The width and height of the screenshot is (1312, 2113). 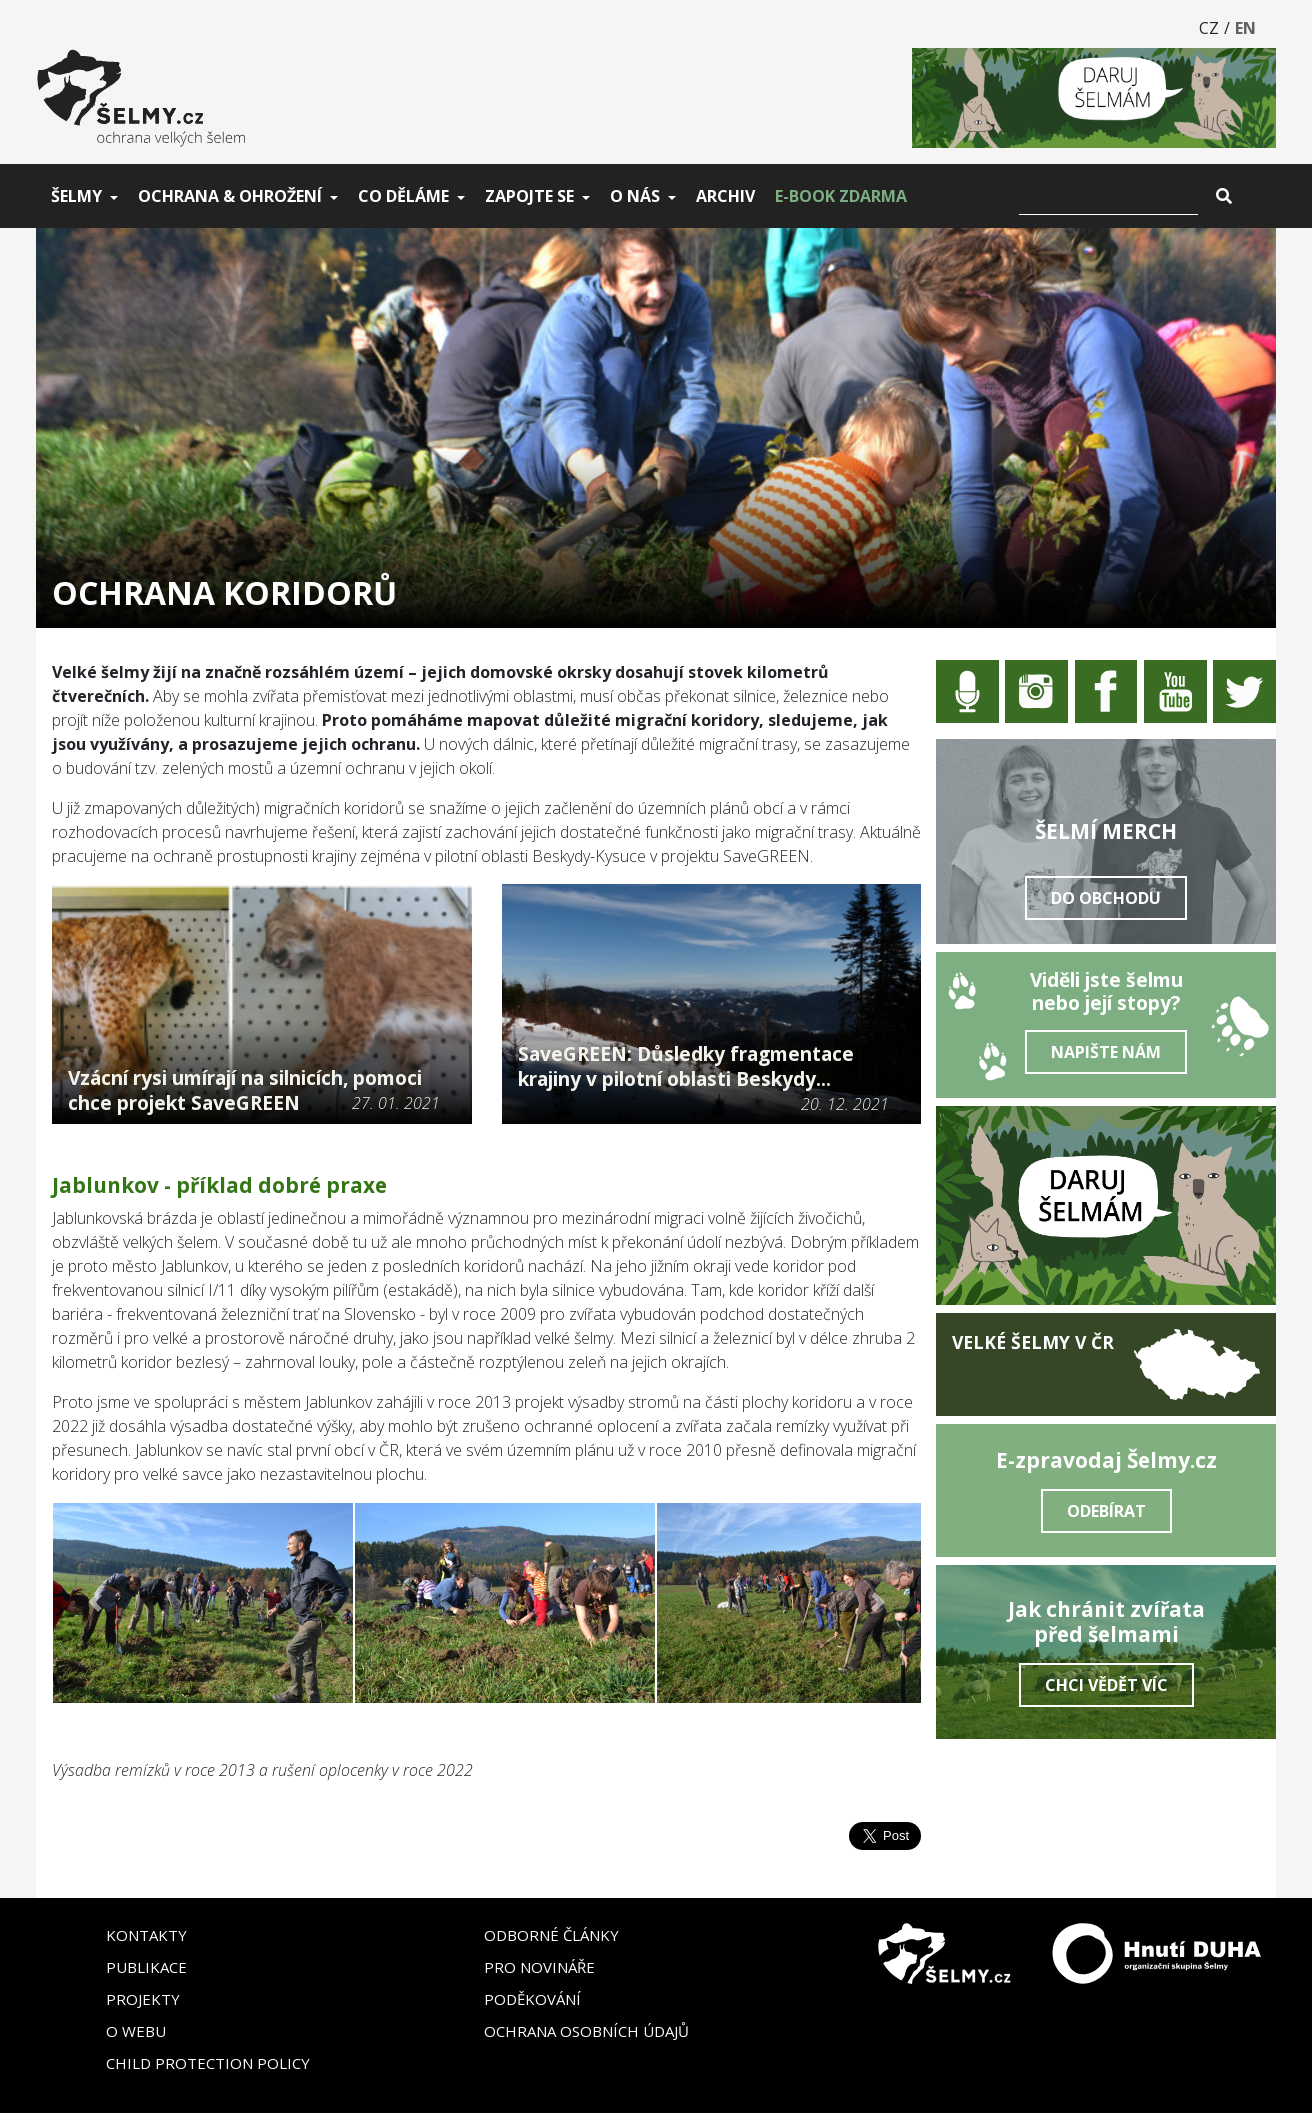 What do you see at coordinates (95, 1602) in the screenshot?
I see `[button]` at bounding box center [95, 1602].